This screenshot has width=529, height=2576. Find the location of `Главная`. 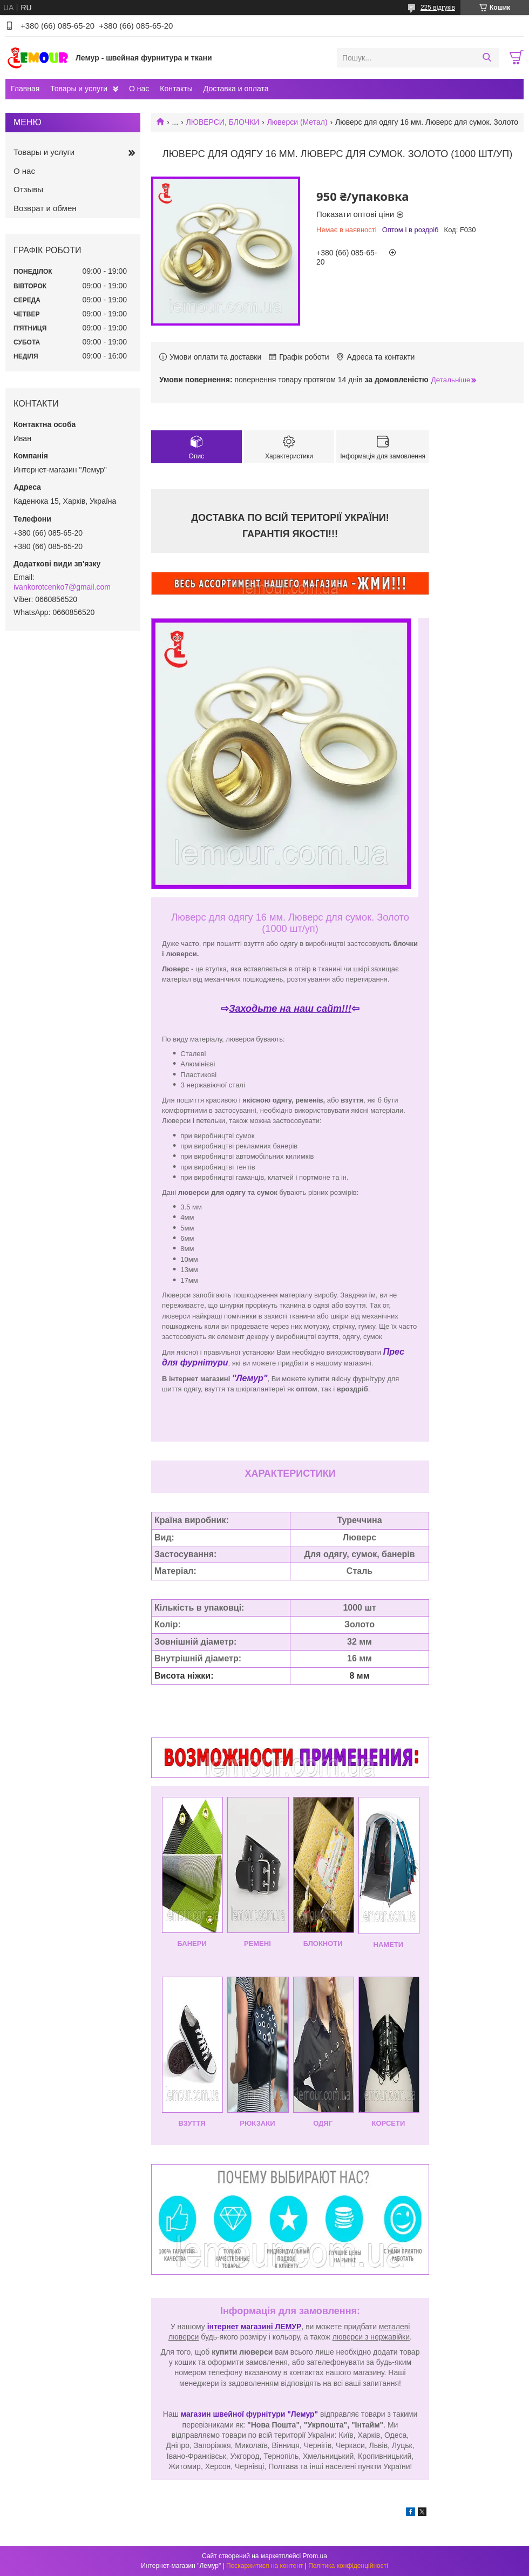

Главная is located at coordinates (25, 88).